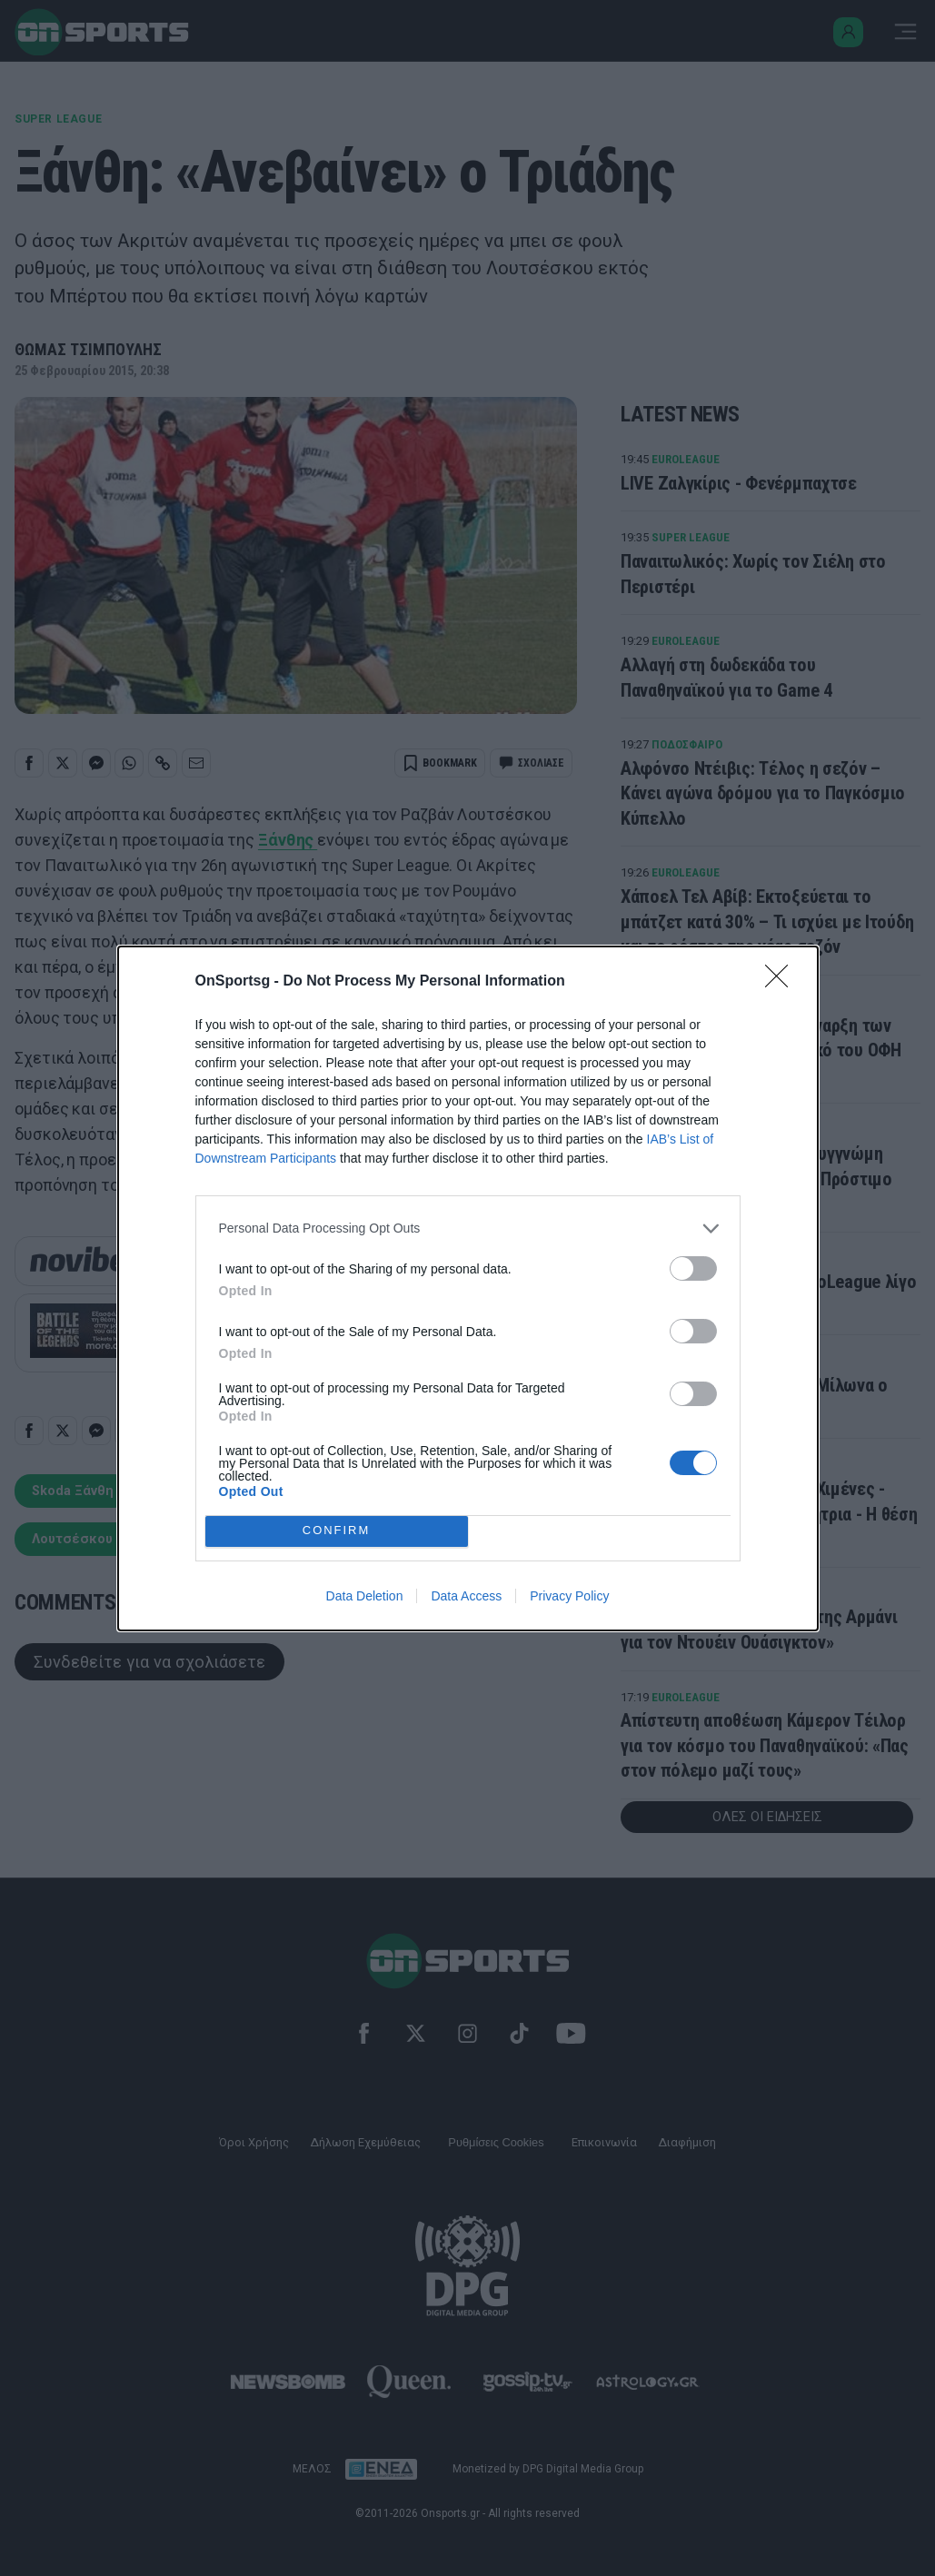 The height and width of the screenshot is (2576, 935). I want to click on Privacy Policy, so click(569, 1596).